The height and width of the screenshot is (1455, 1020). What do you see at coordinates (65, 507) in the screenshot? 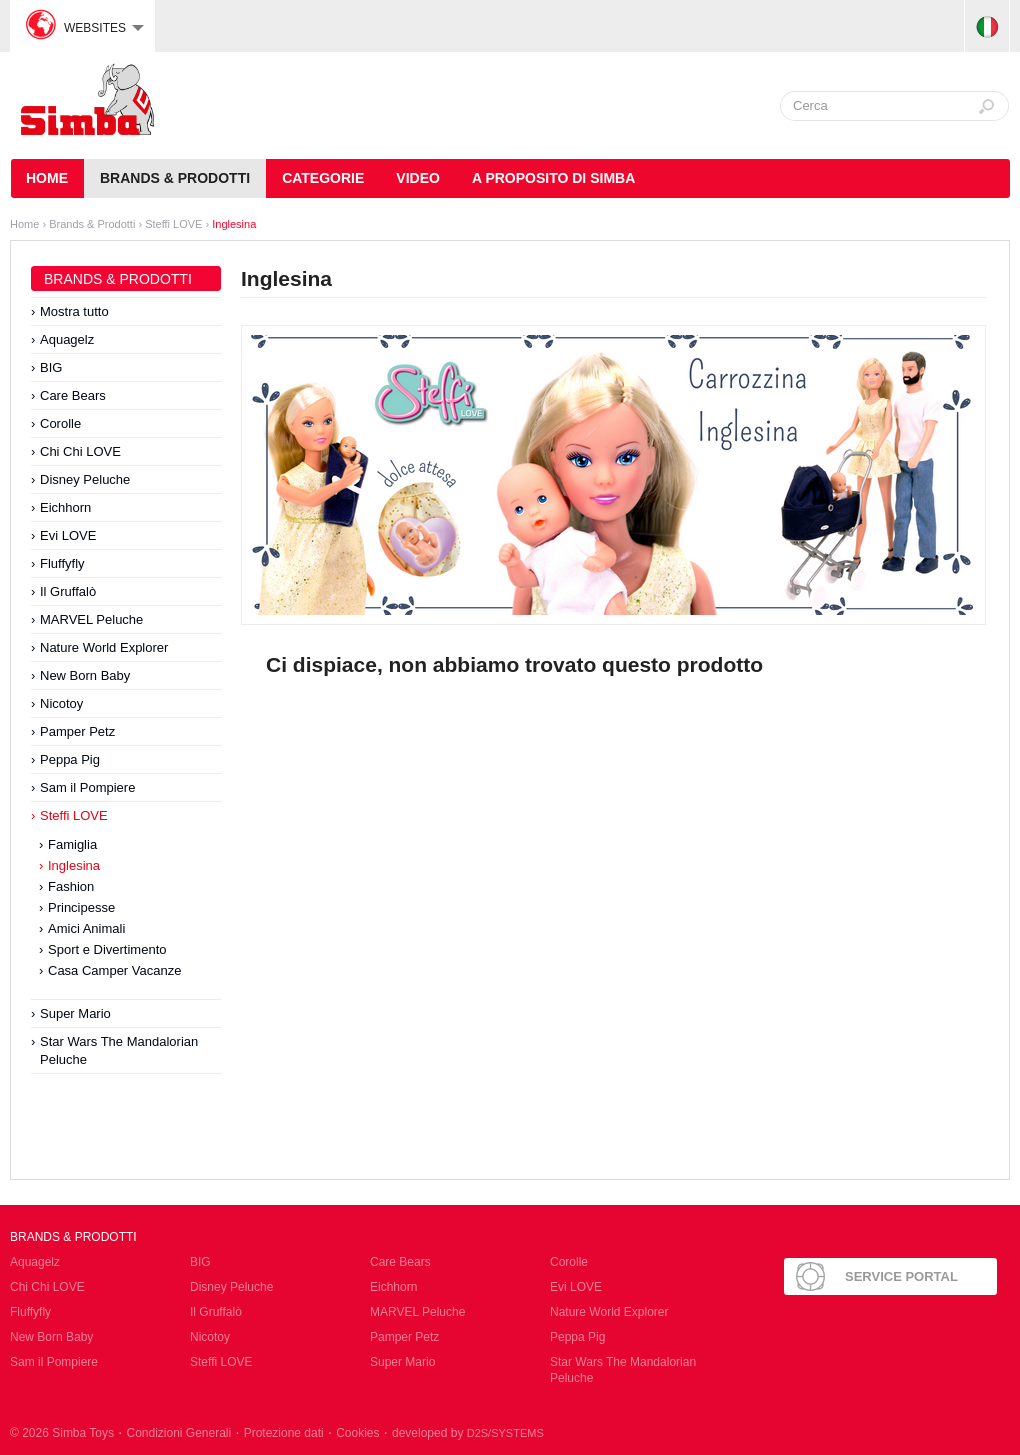
I see `Eichhorn` at bounding box center [65, 507].